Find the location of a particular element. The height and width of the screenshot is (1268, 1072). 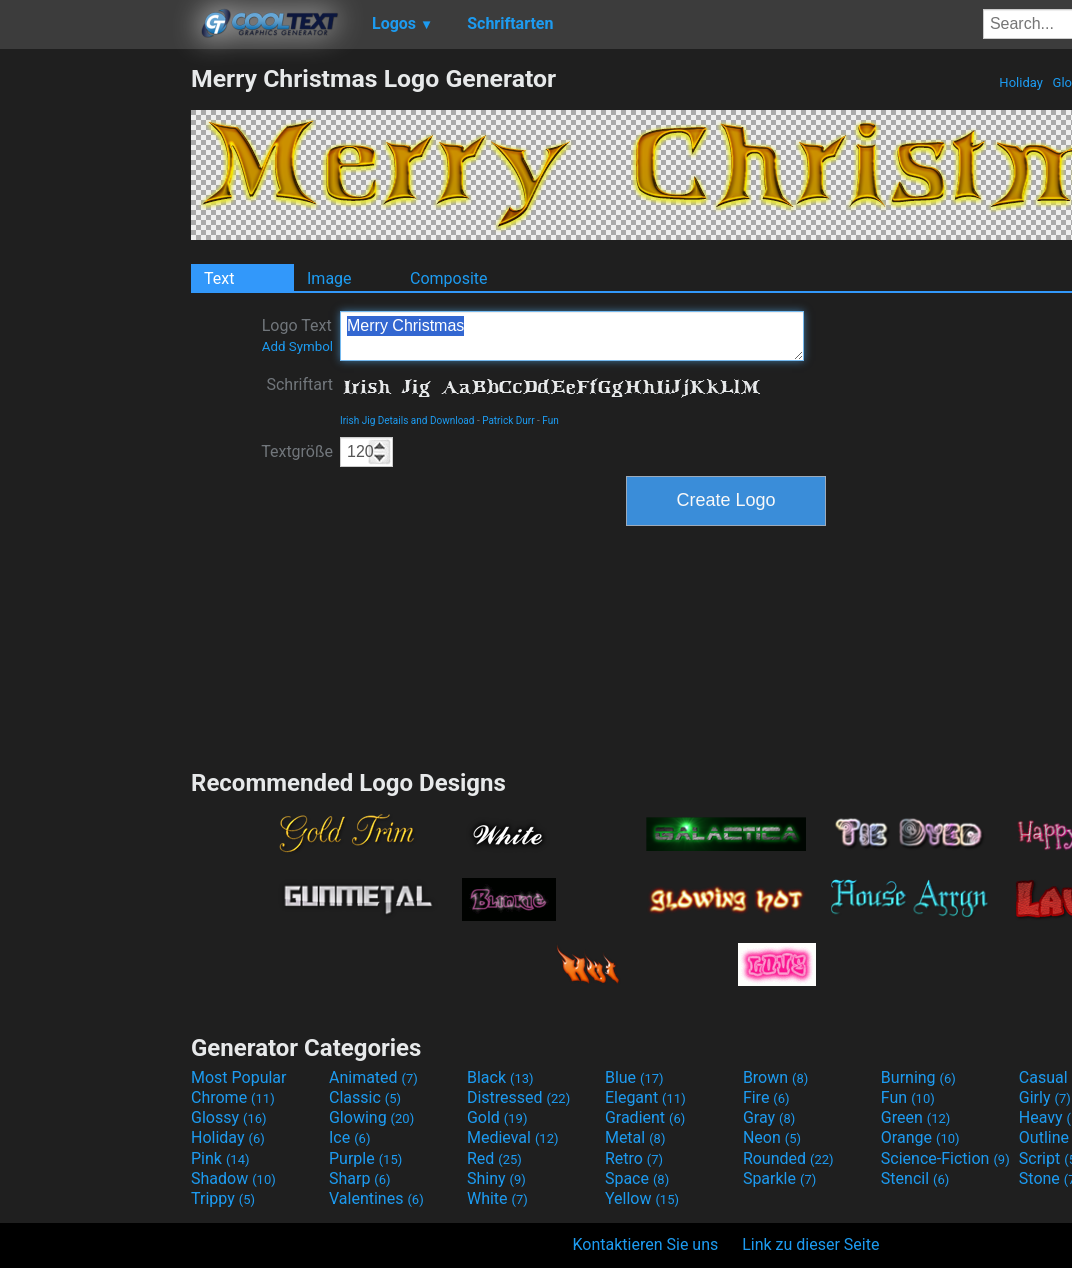

Link zu dieser Seite is located at coordinates (810, 1244).